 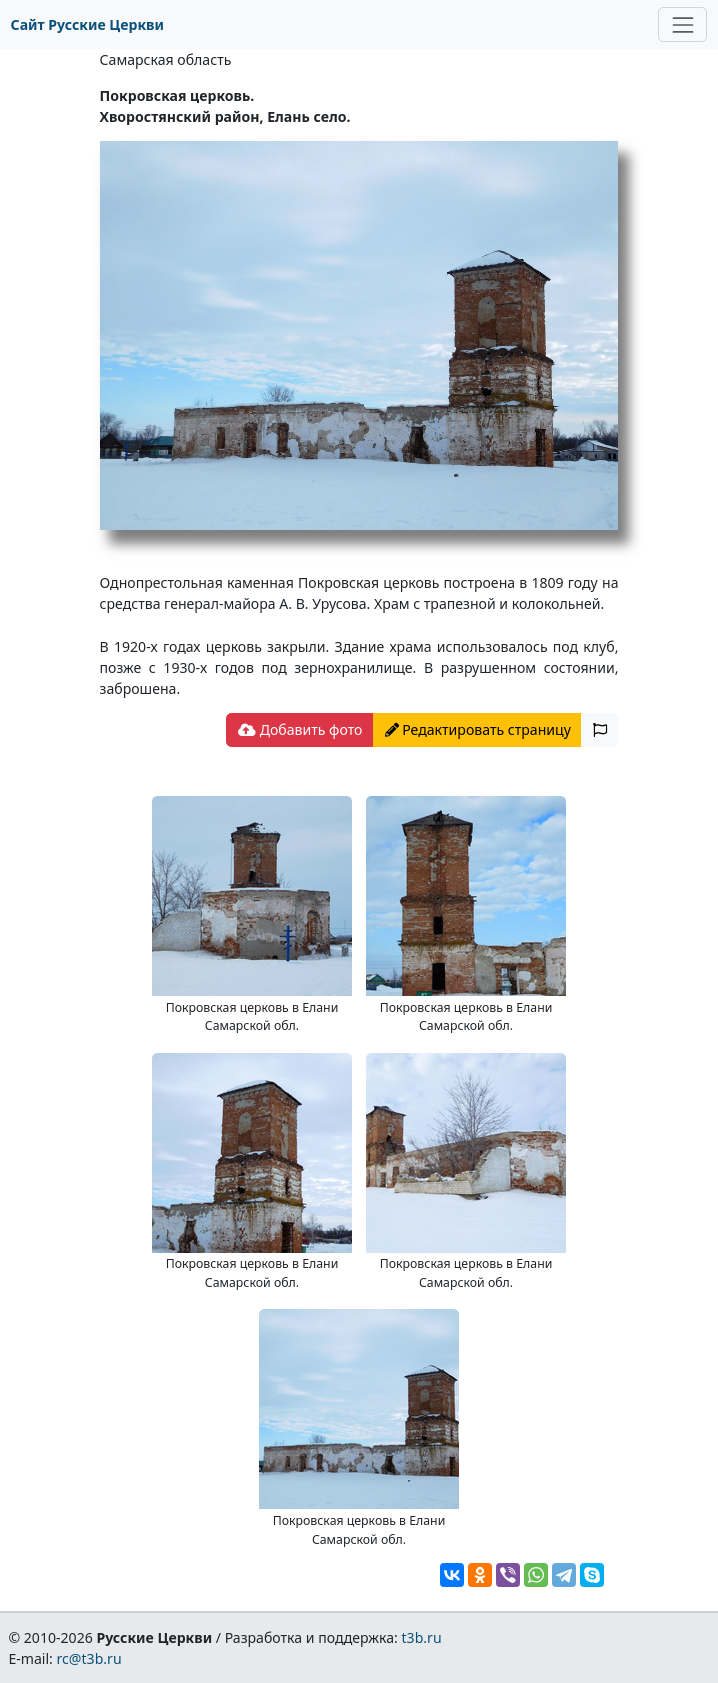 What do you see at coordinates (89, 1658) in the screenshot?
I see `rc@t3b.ru` at bounding box center [89, 1658].